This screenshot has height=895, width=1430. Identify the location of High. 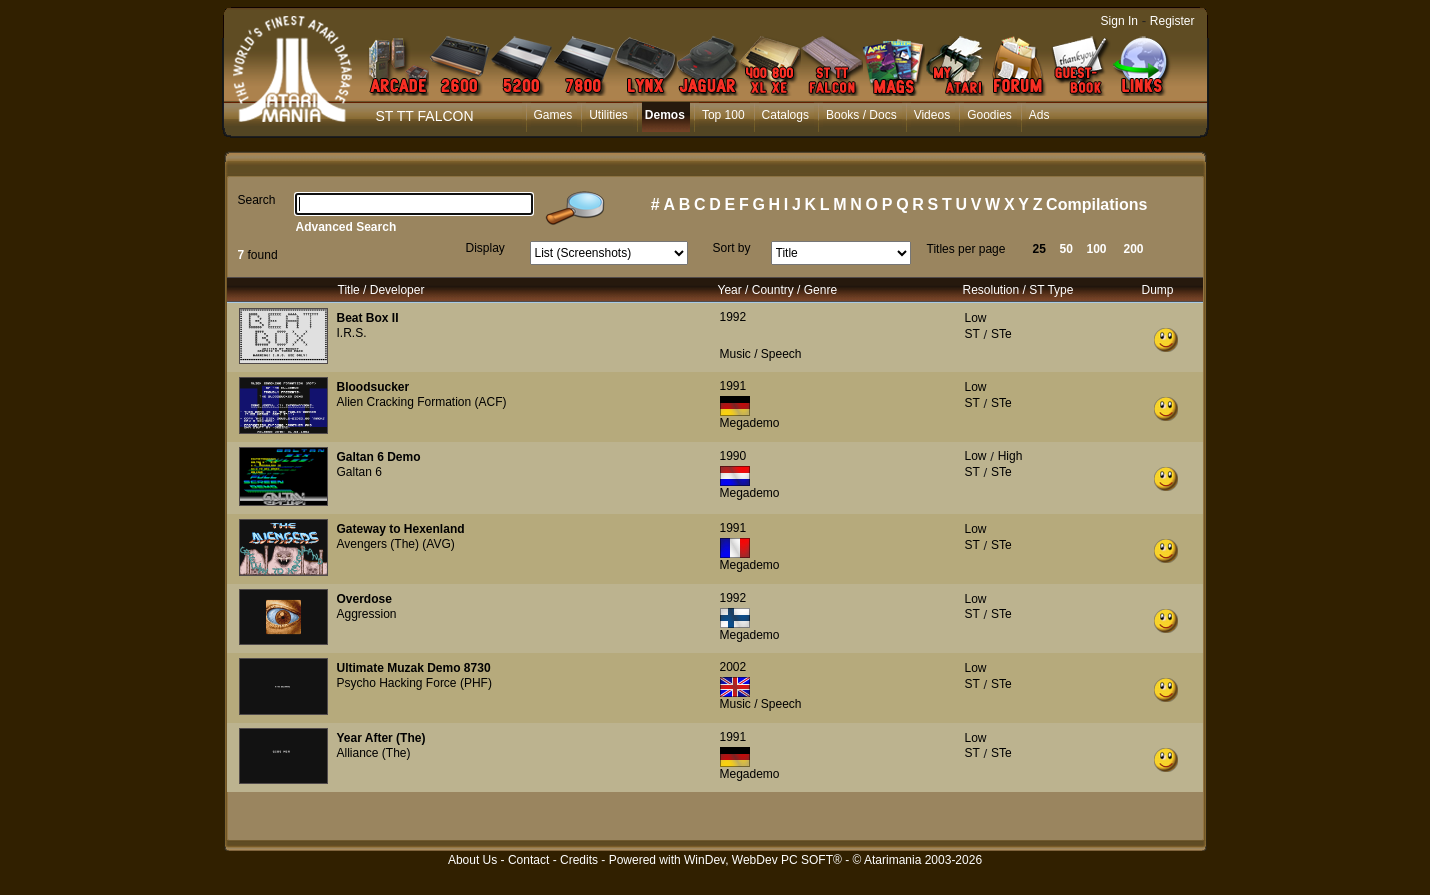
(1010, 456).